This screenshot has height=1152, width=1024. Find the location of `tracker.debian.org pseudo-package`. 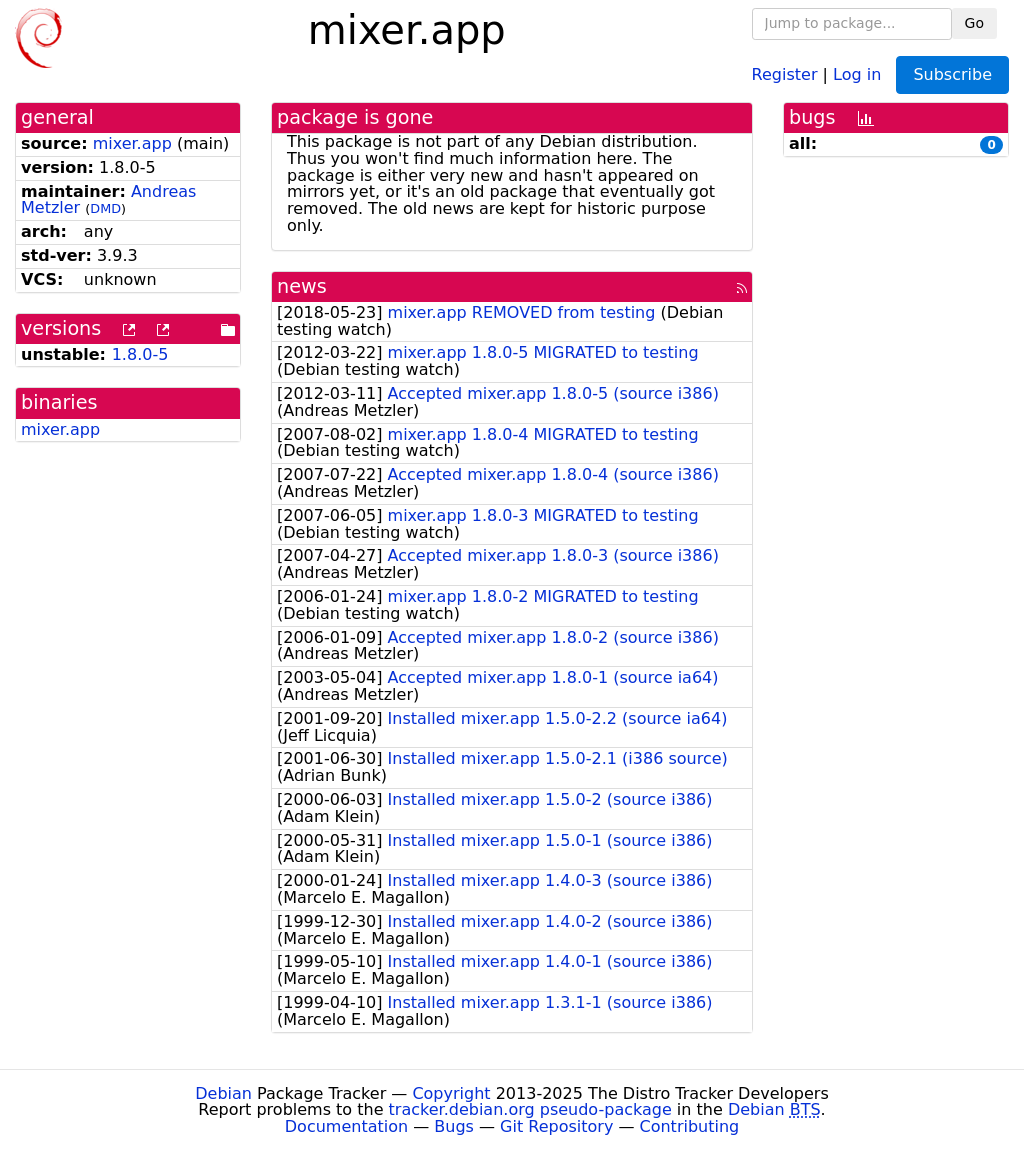

tracker.debian.org pseudo-package is located at coordinates (530, 1109).